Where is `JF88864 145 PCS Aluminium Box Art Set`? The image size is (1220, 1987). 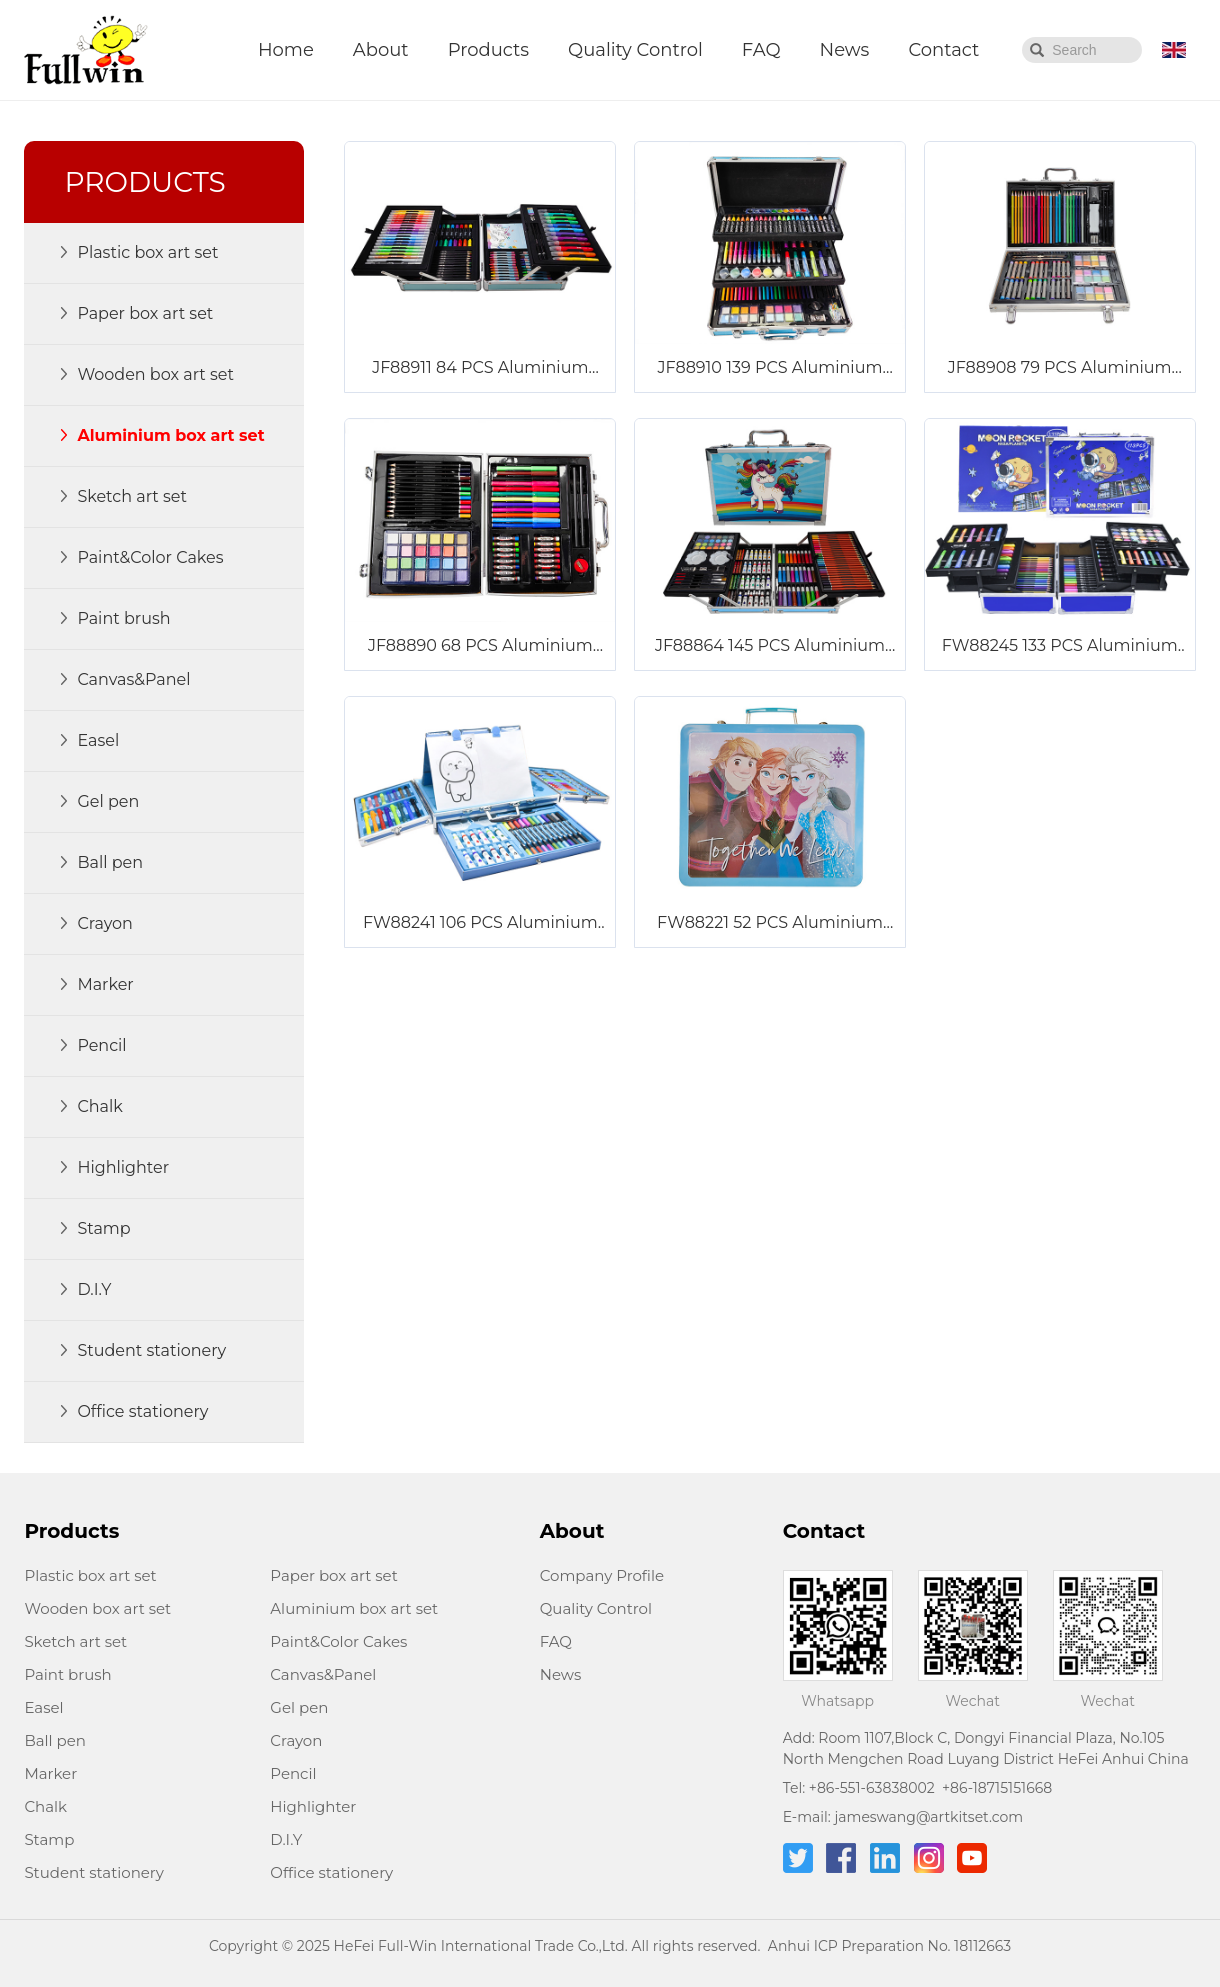
JF88864 145 PCS Aluminium Box Art Set is located at coordinates (770, 647).